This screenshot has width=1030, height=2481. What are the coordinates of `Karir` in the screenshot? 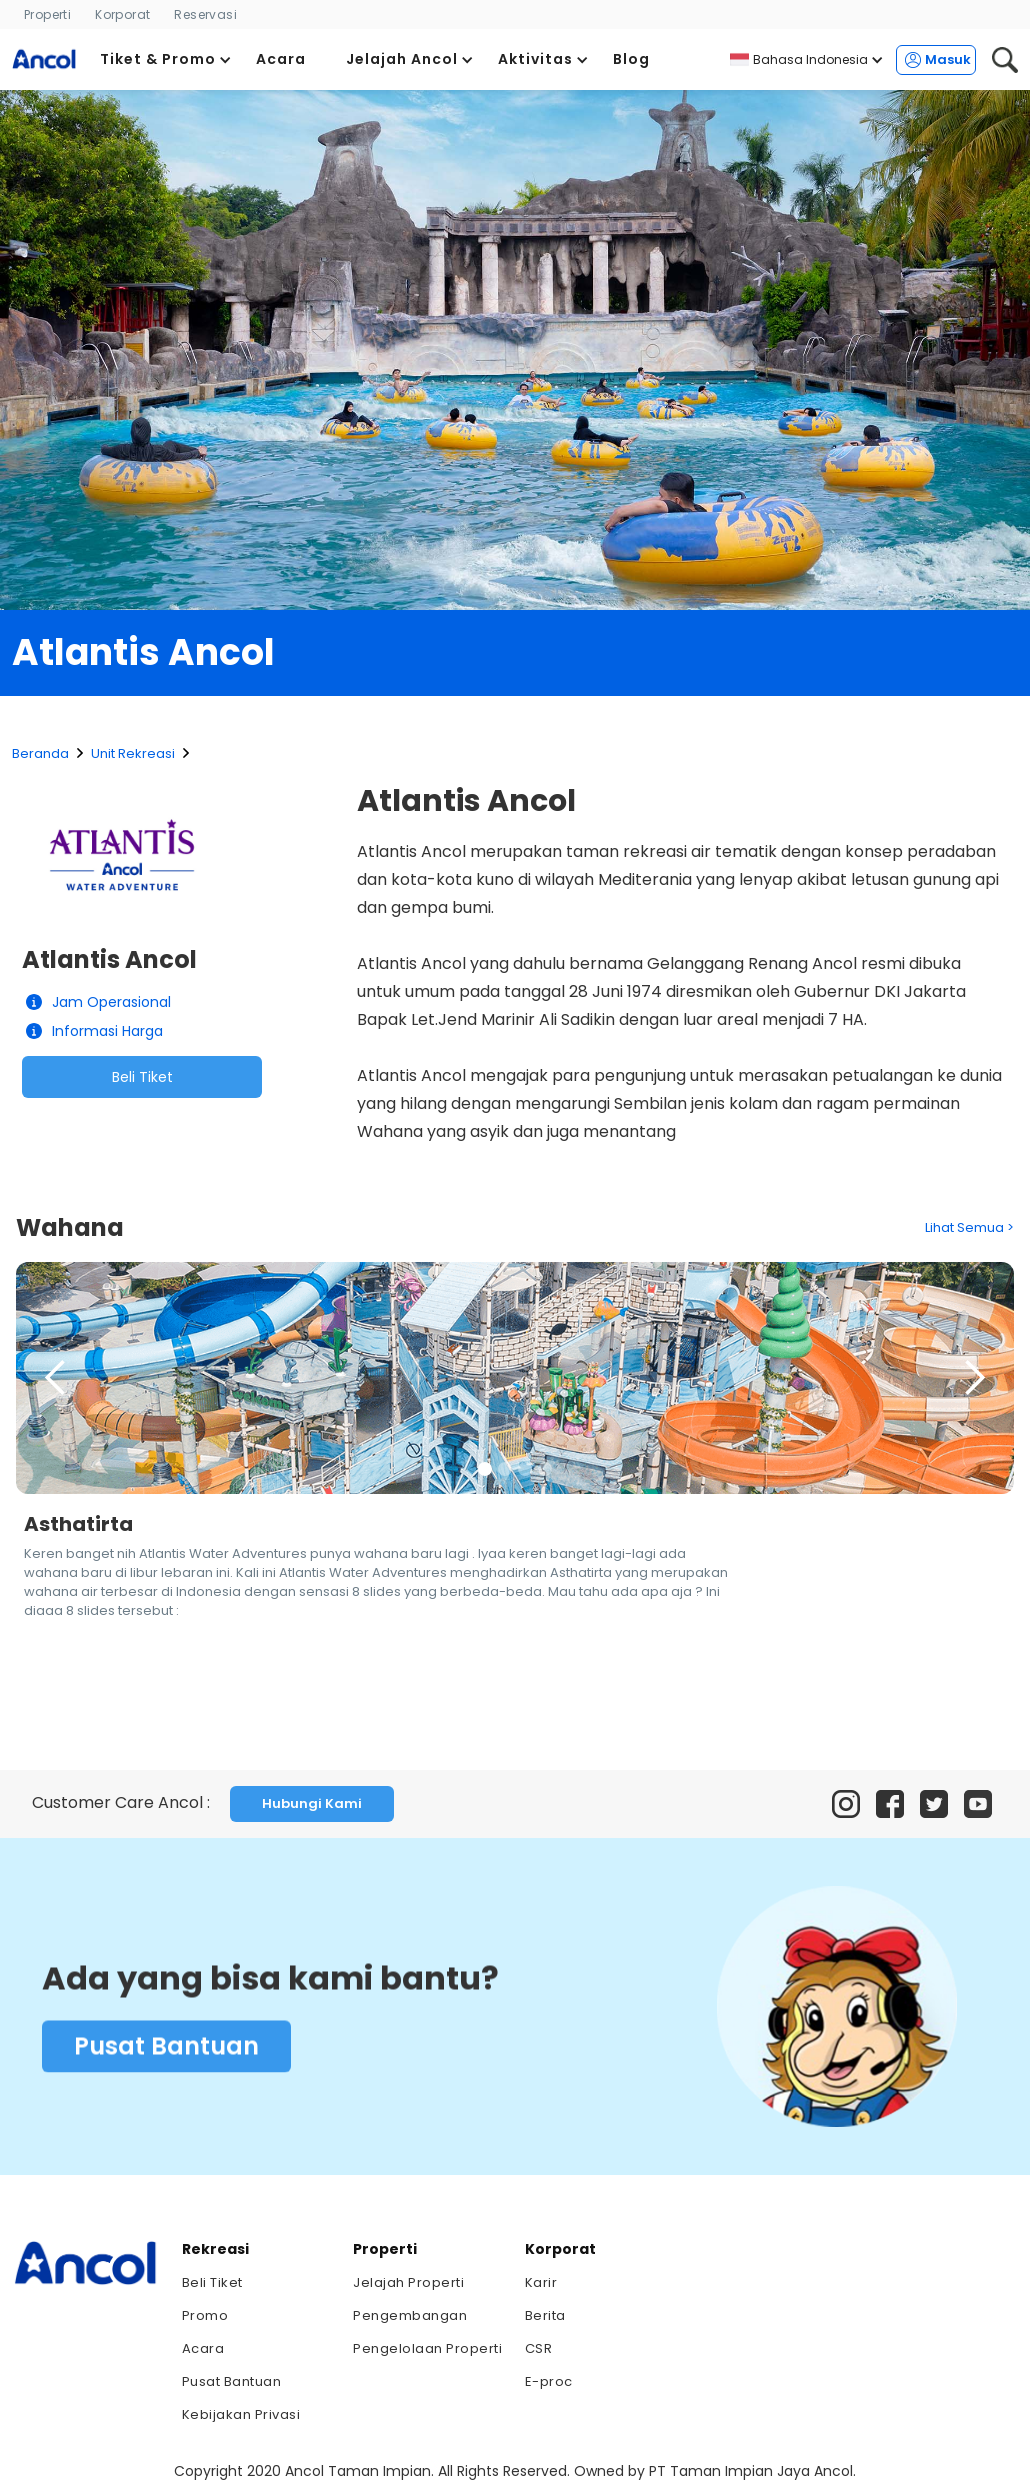 It's located at (541, 2282).